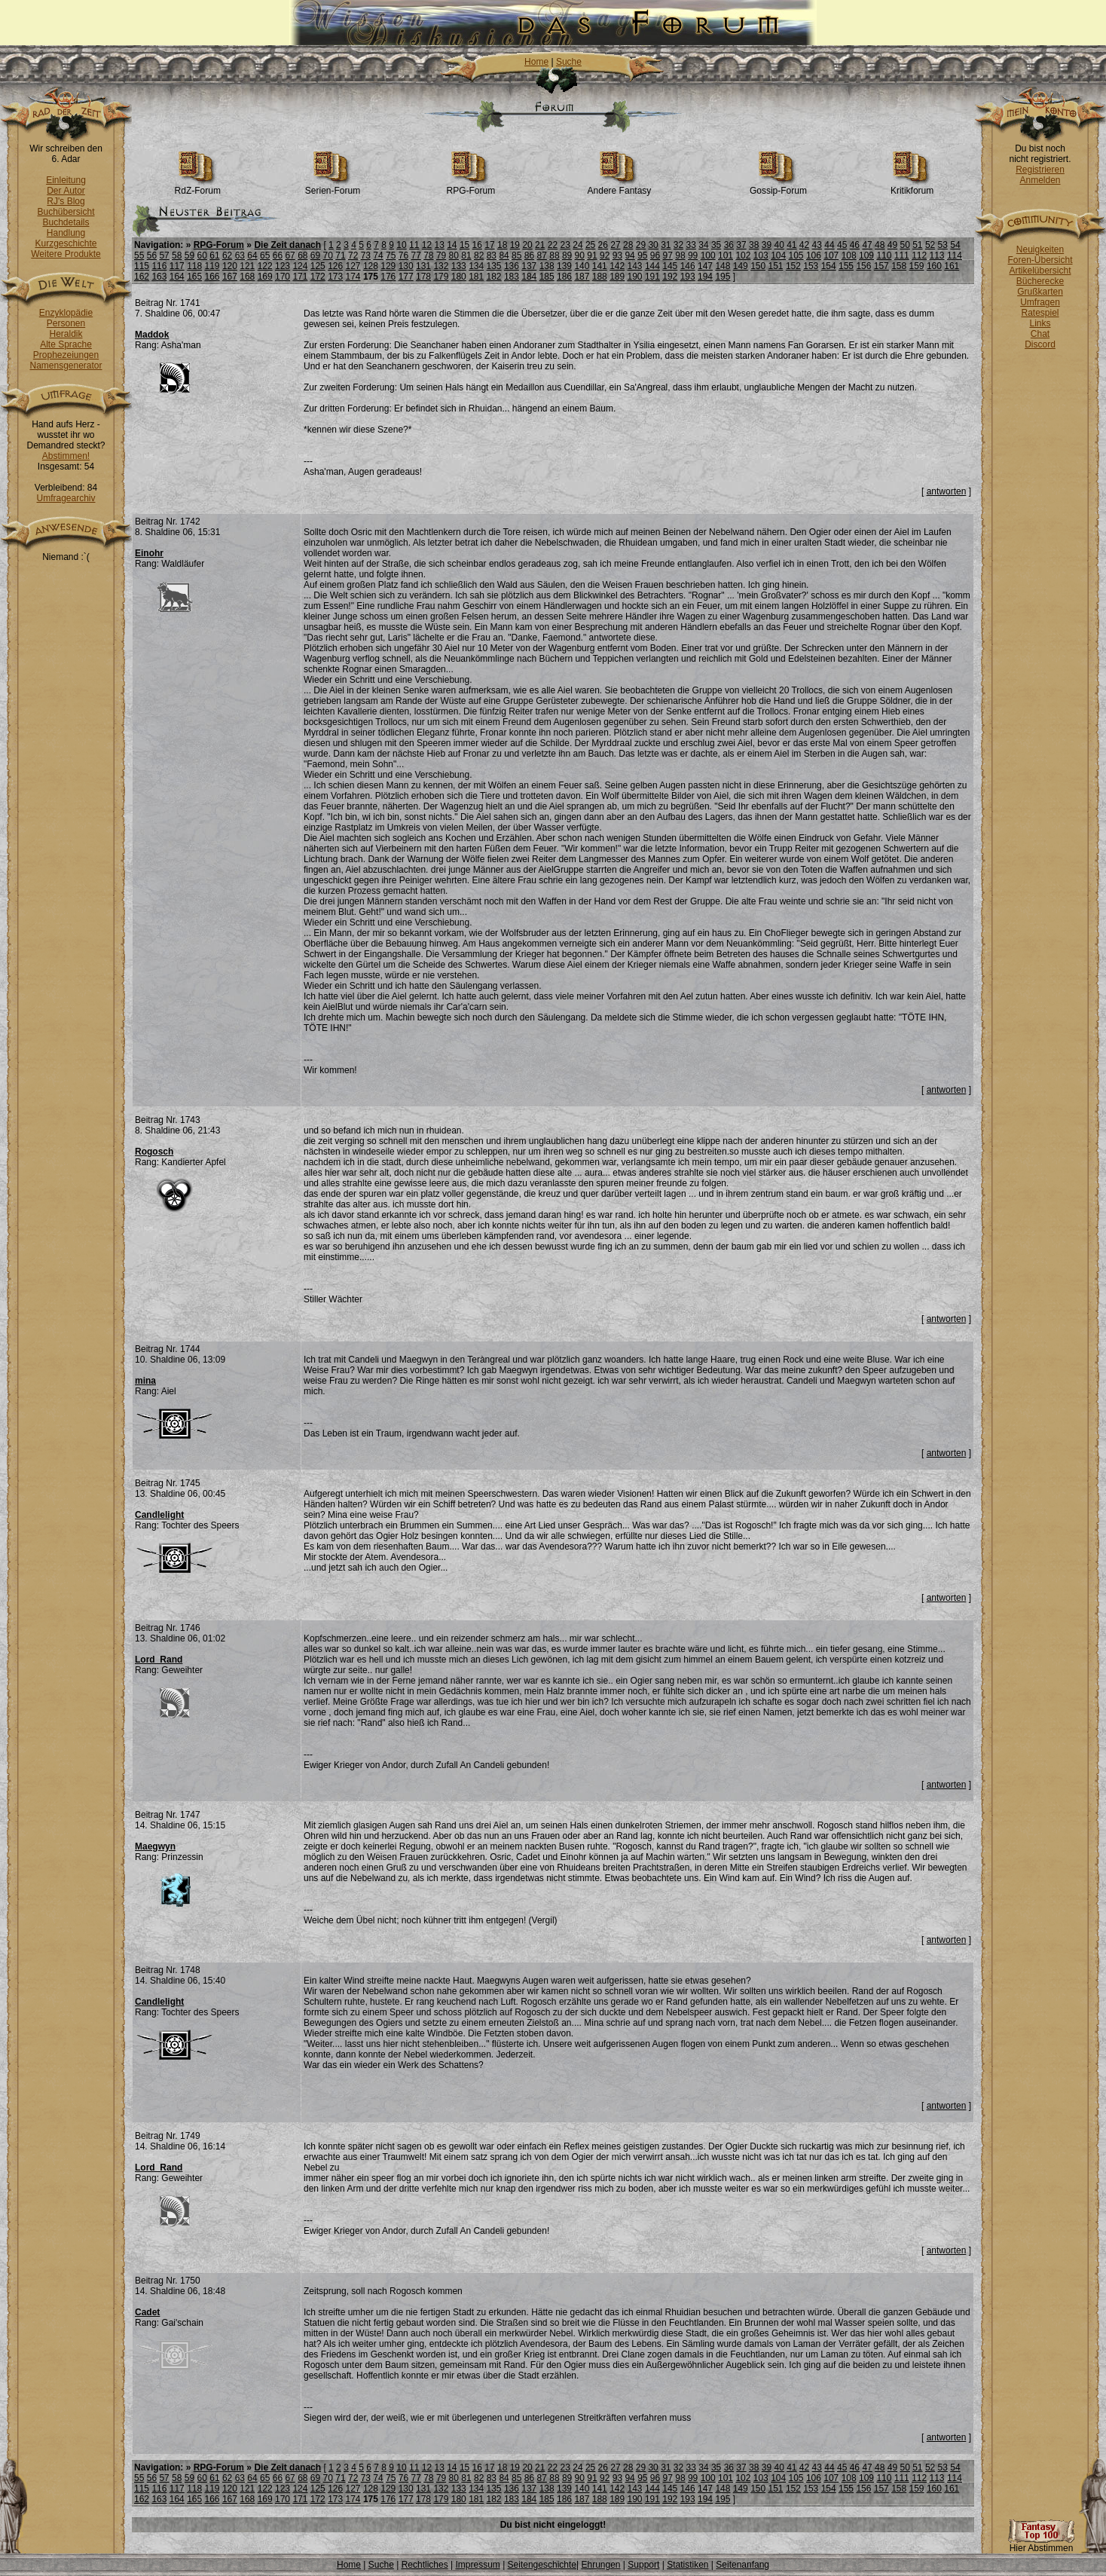 The image size is (1106, 2576). Describe the element at coordinates (669, 276) in the screenshot. I see `192` at that location.